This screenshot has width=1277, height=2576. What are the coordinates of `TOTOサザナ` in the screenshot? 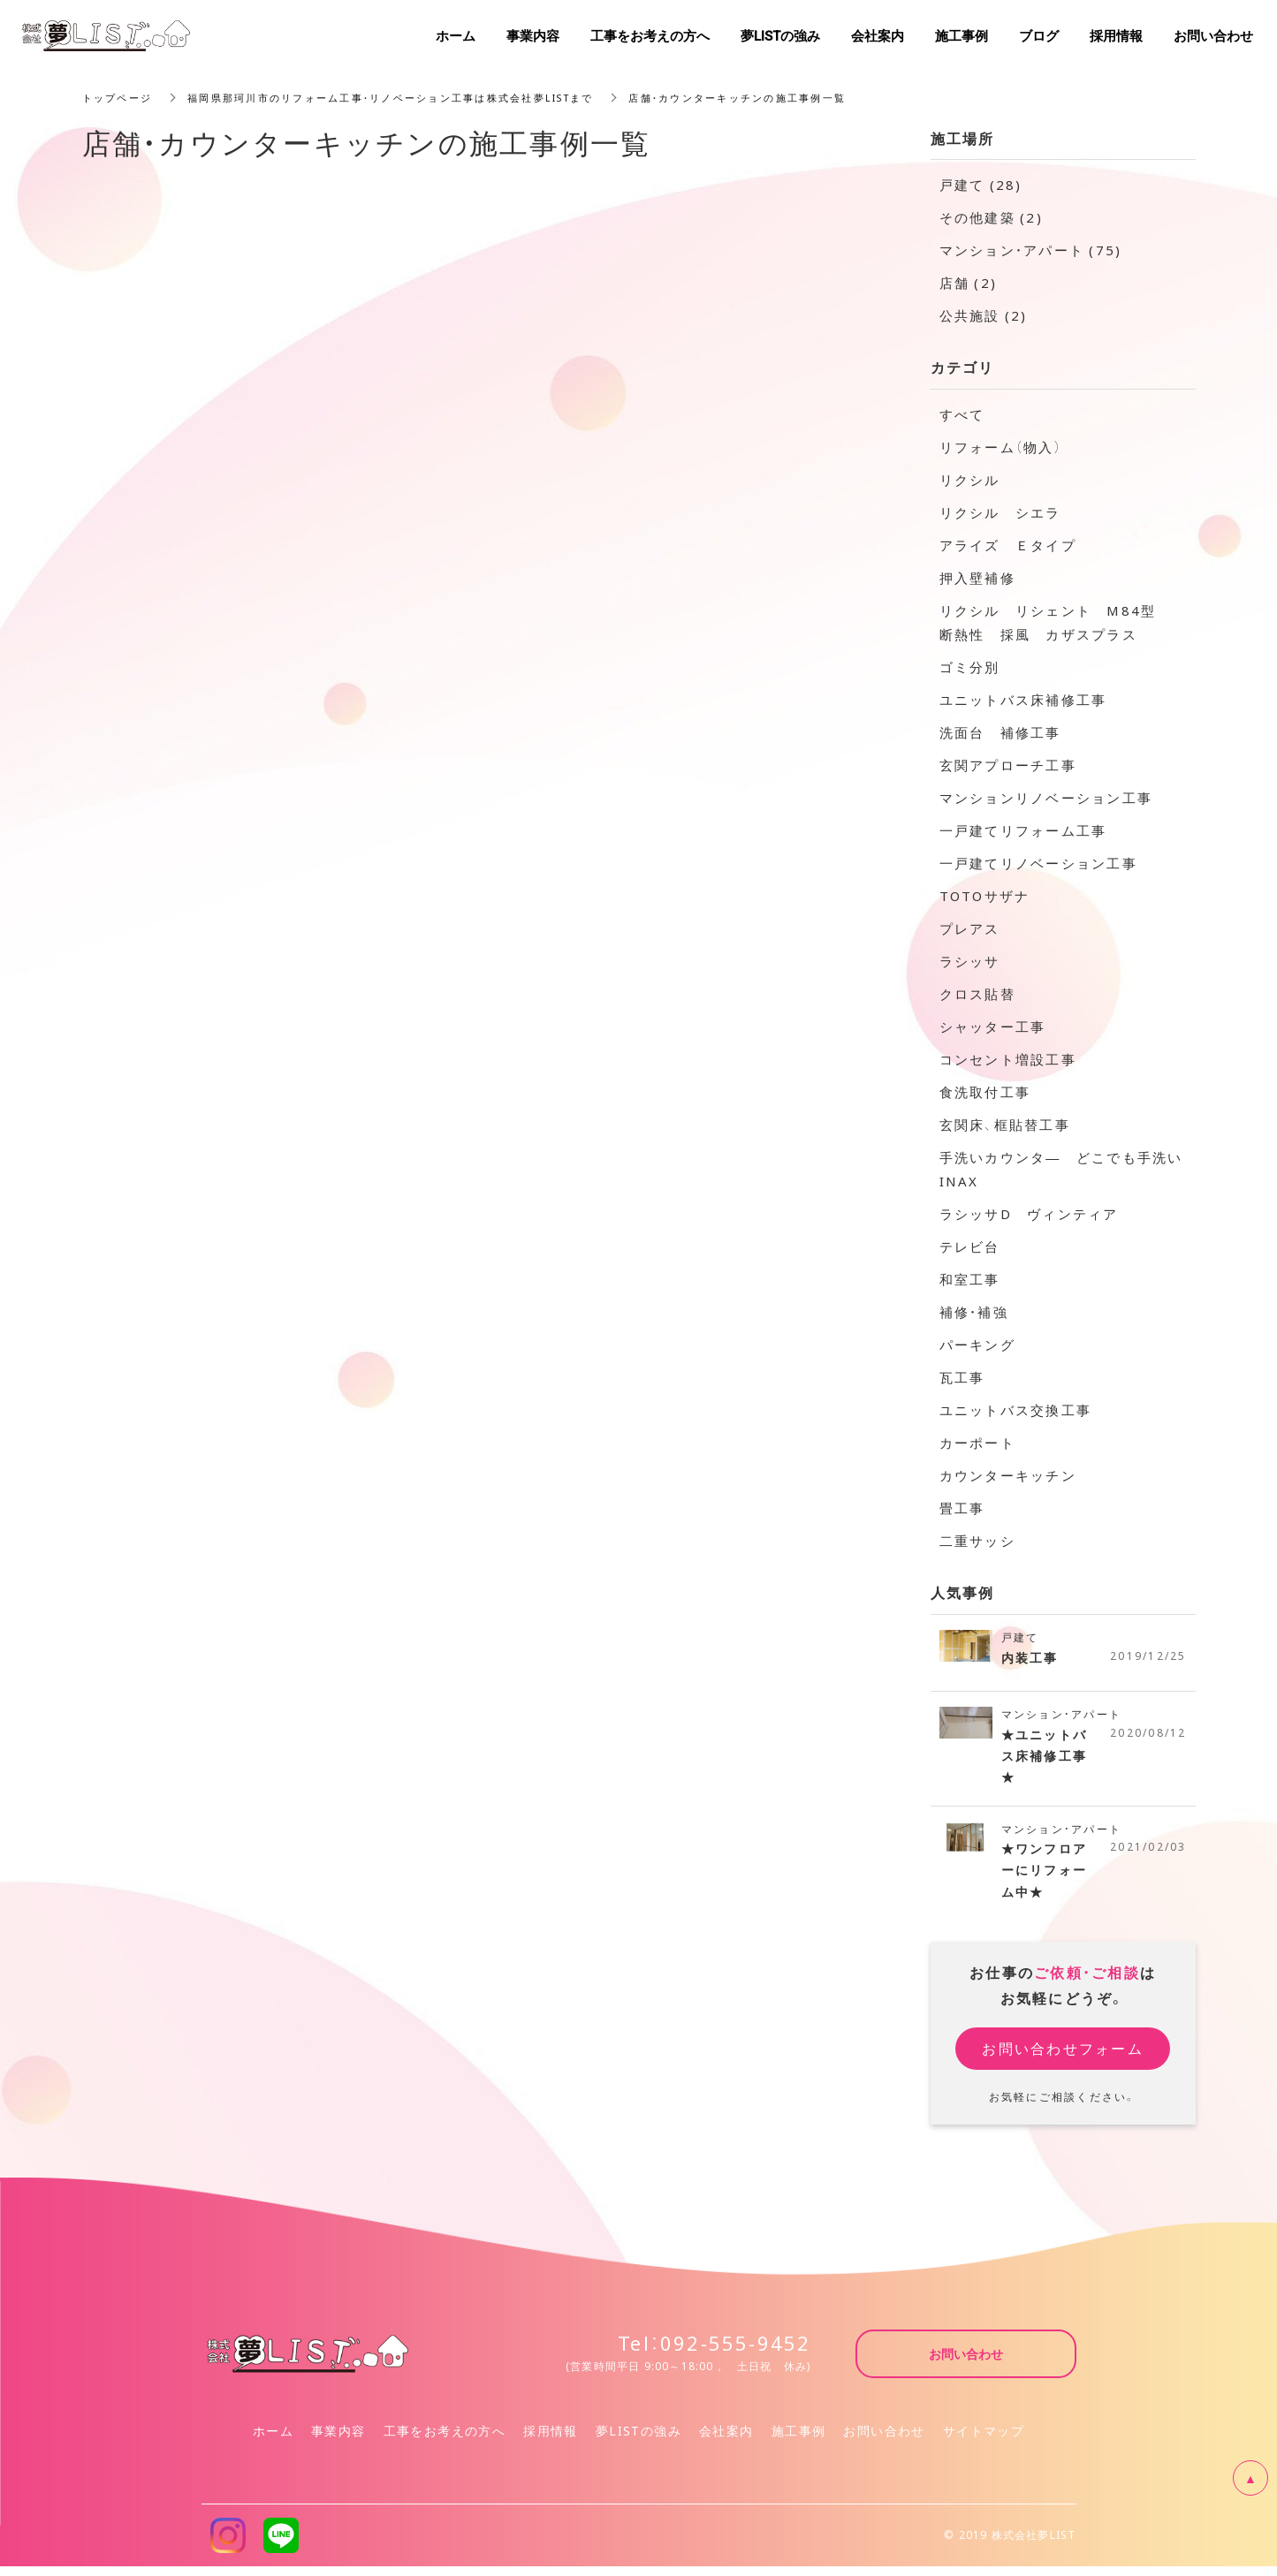 It's located at (984, 895).